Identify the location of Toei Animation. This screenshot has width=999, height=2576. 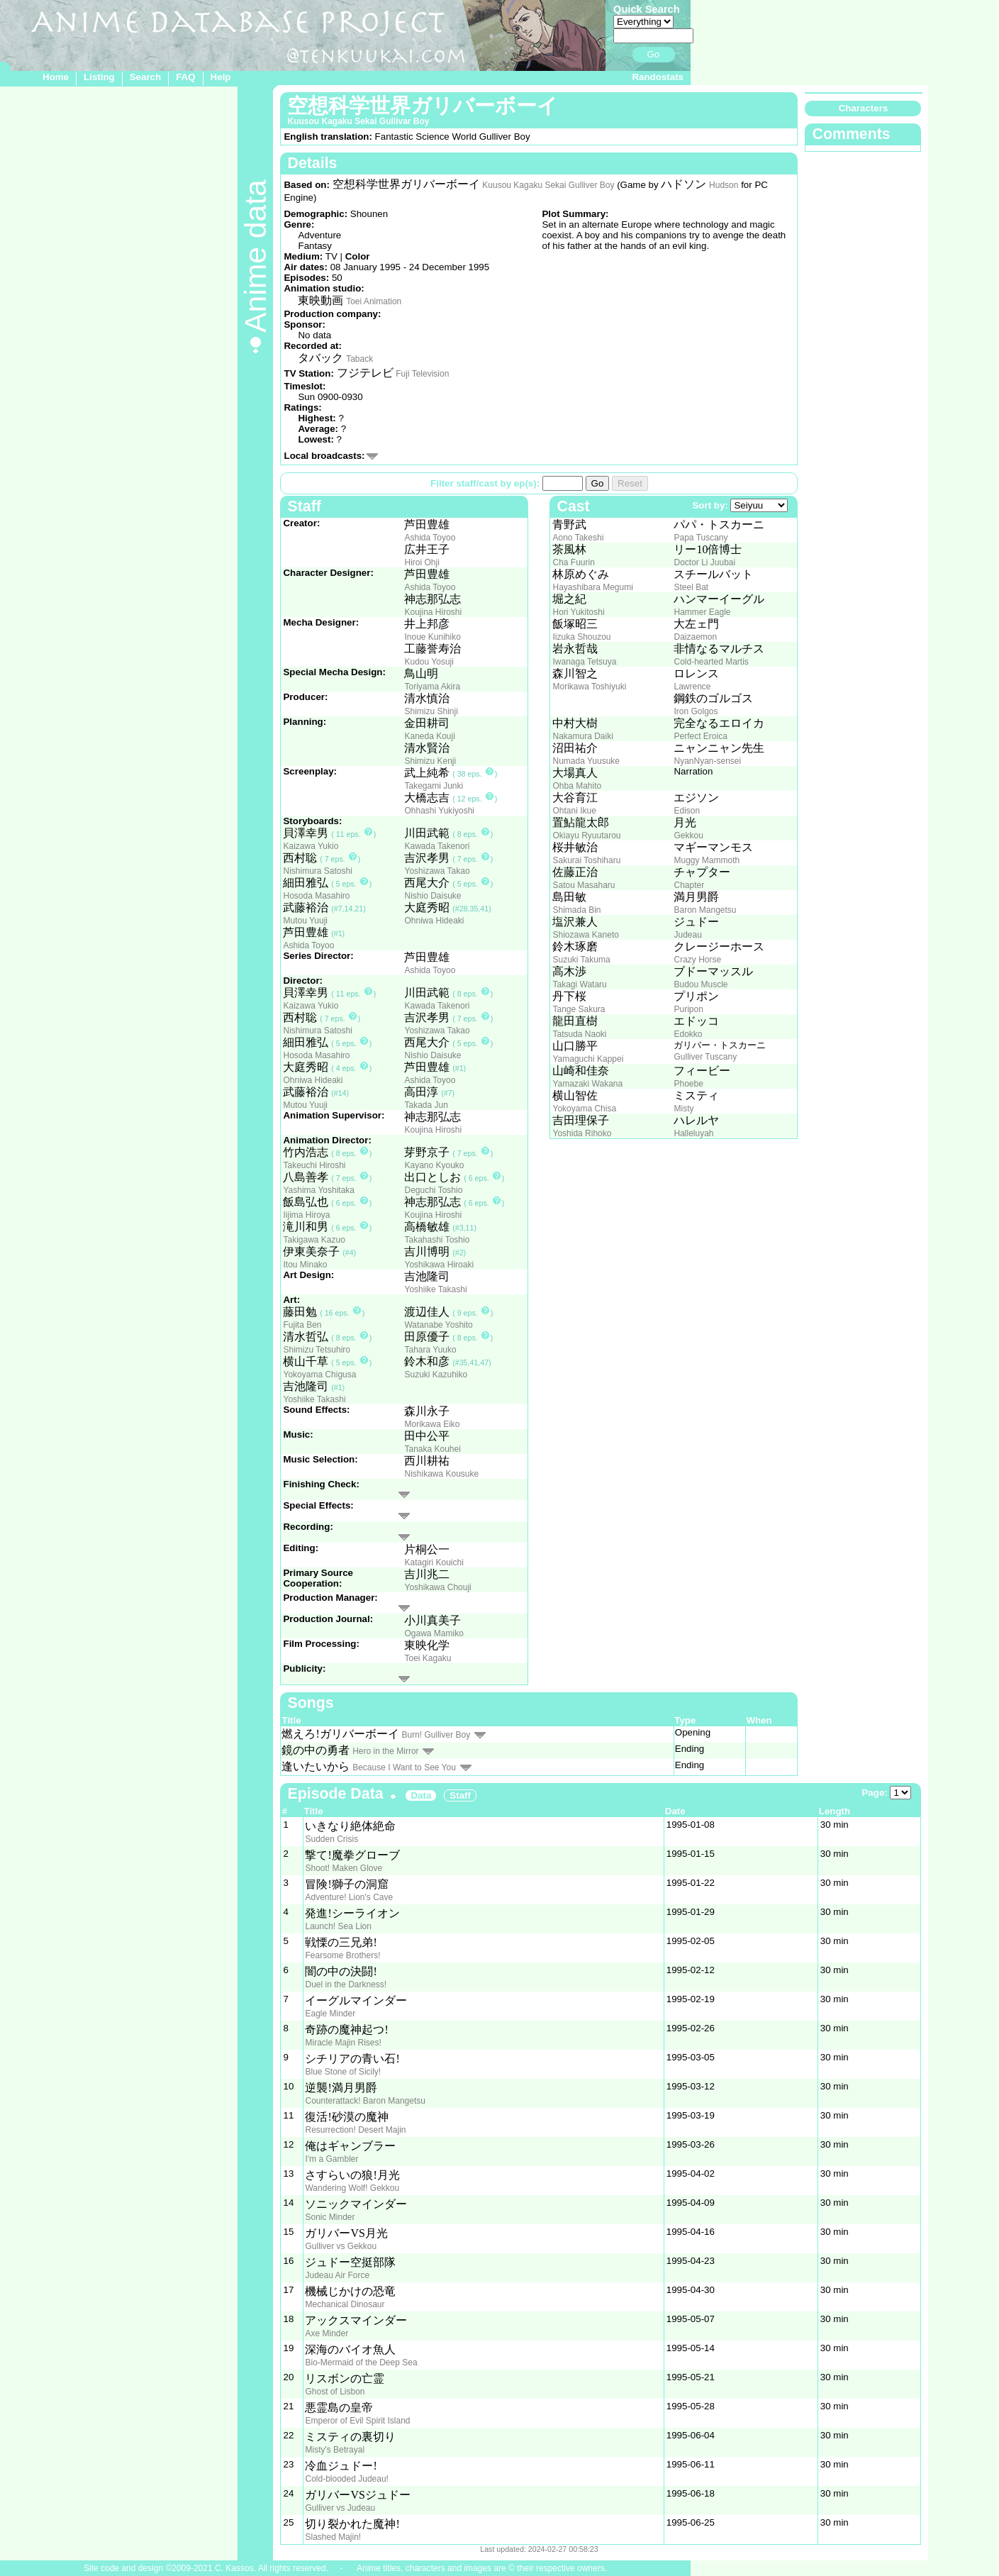
(373, 301).